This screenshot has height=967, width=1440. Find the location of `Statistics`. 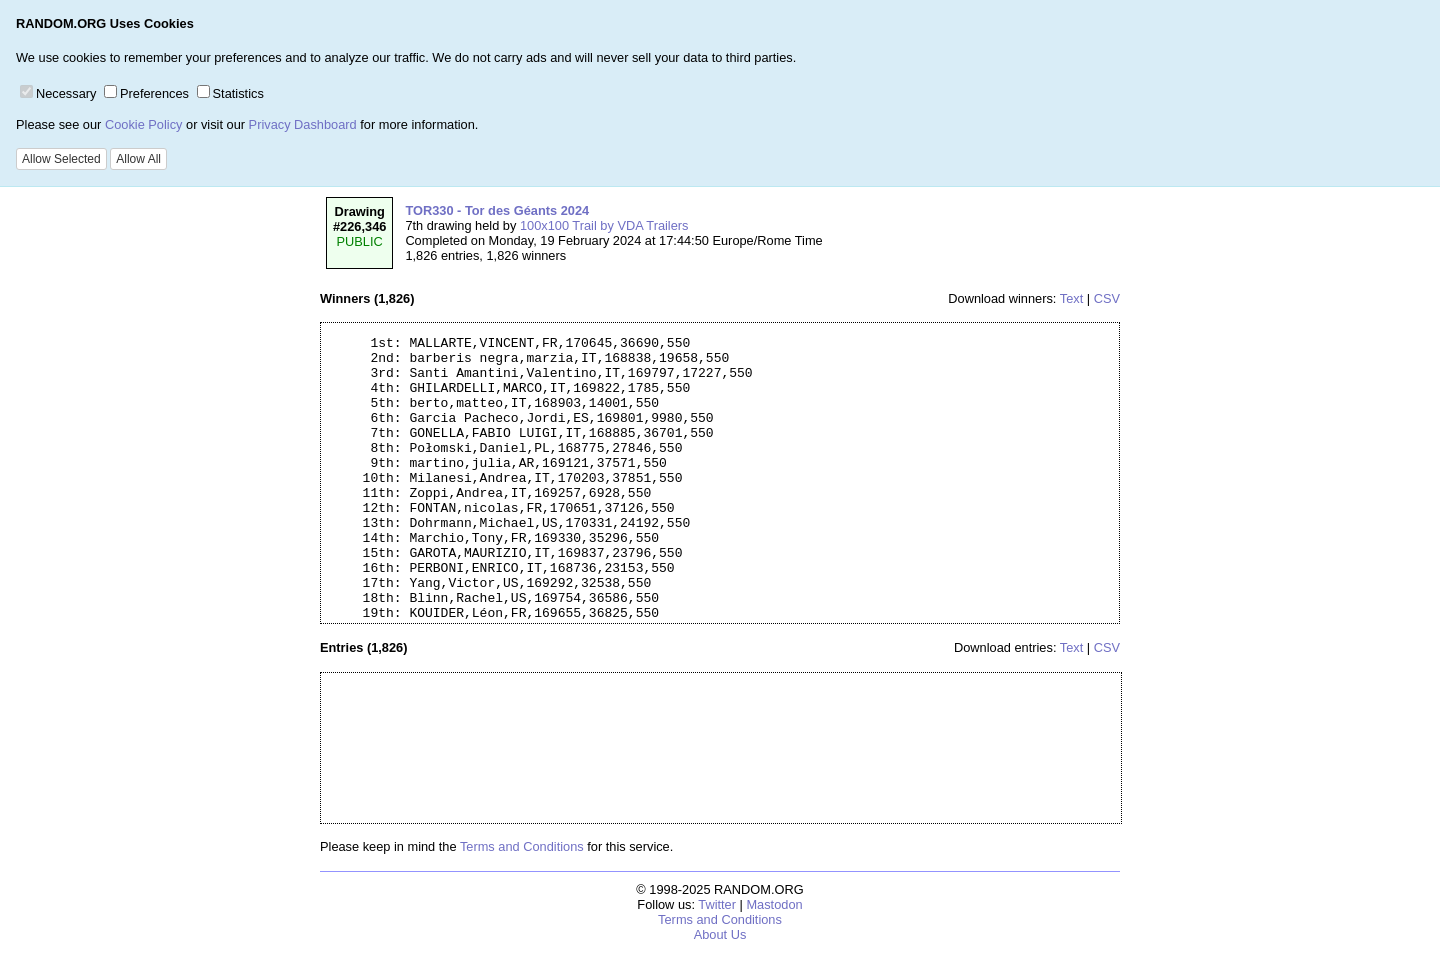

Statistics is located at coordinates (230, 93).